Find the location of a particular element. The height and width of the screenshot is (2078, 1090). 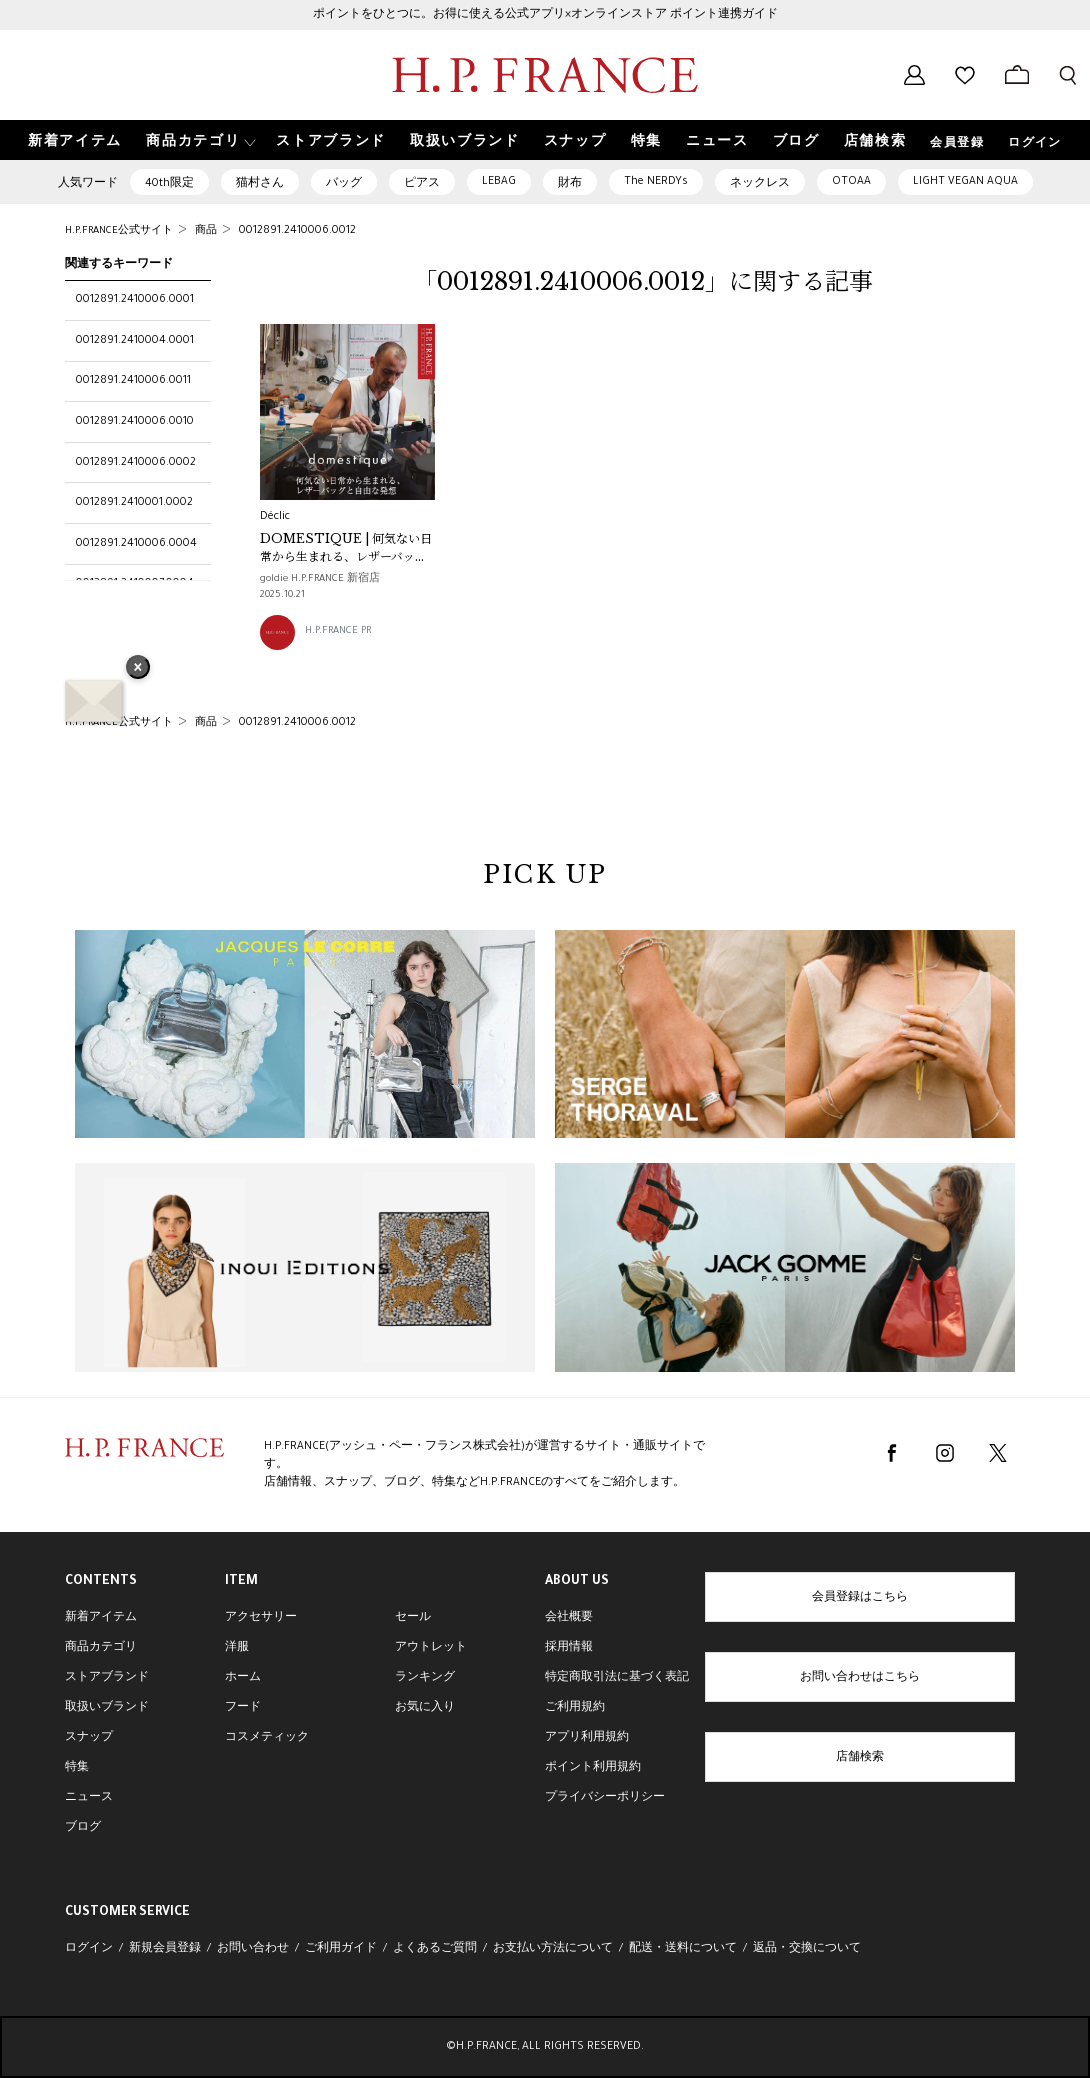

返品・交換について is located at coordinates (807, 1949).